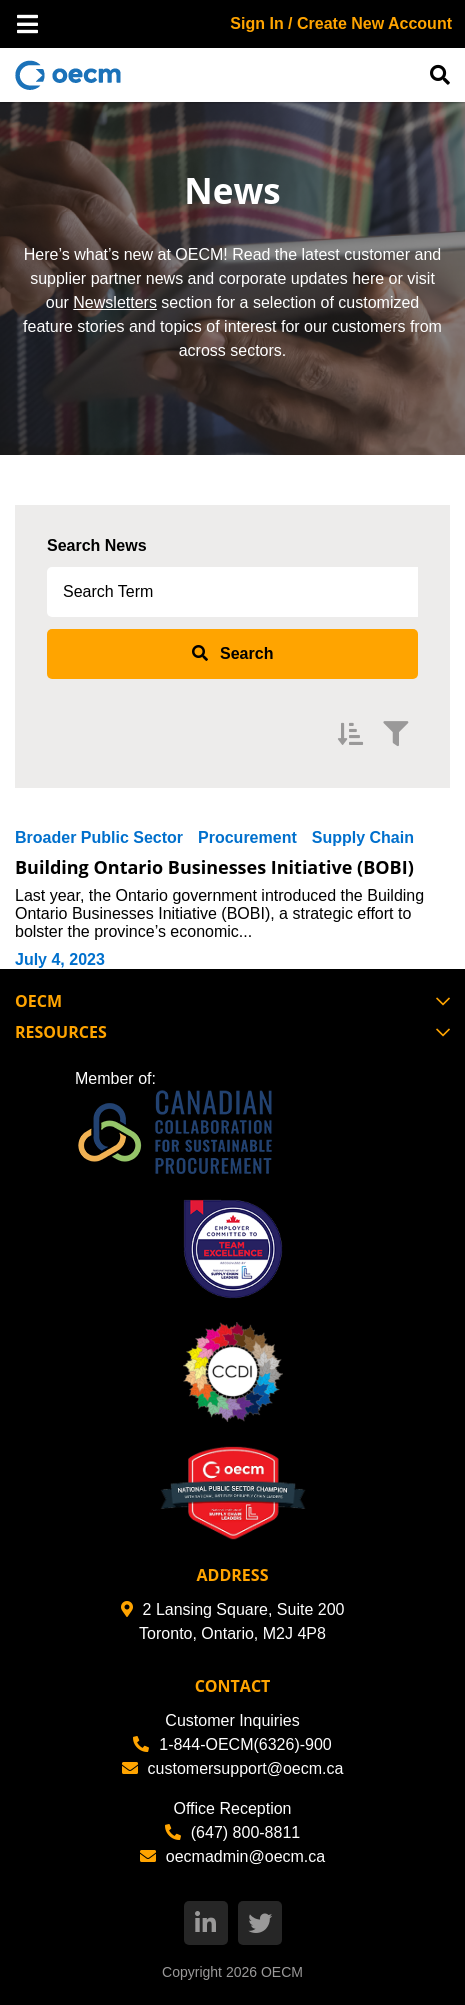 This screenshot has height=2005, width=465. I want to click on customersupport@oecm.ca, so click(233, 1768).